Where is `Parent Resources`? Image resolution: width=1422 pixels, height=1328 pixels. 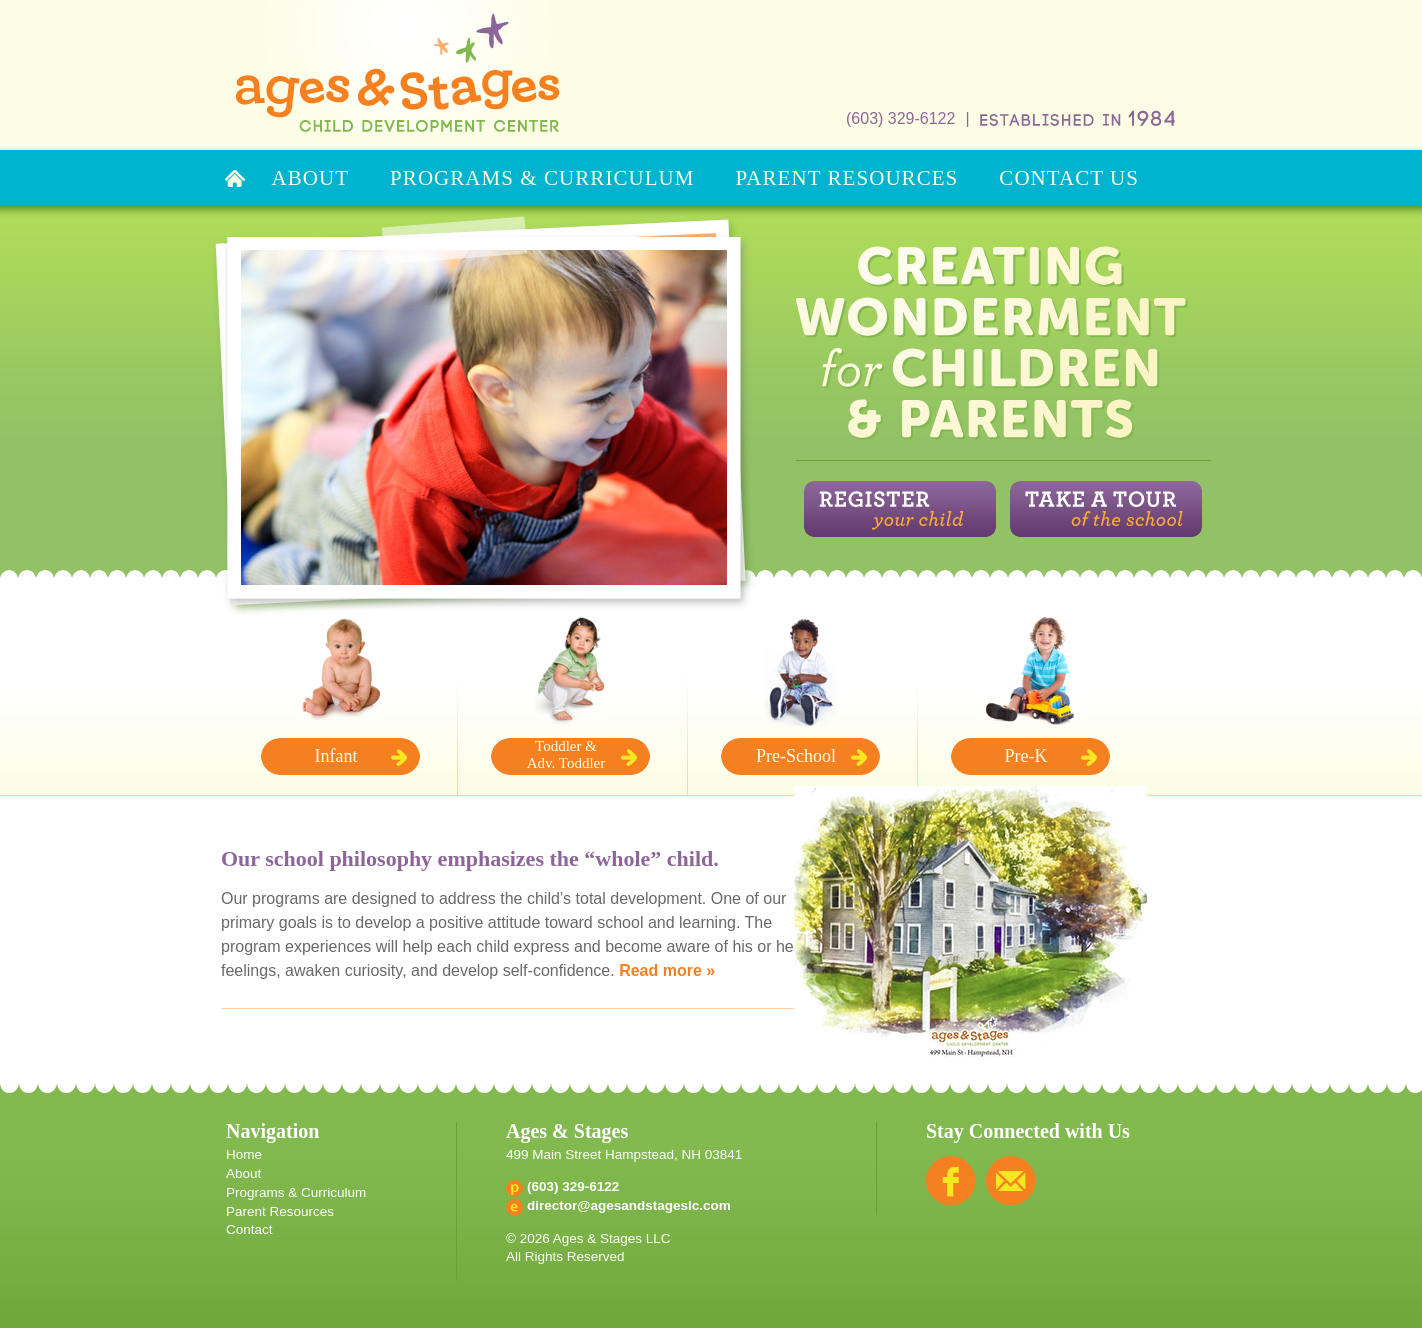
Parent Resources is located at coordinates (280, 1211).